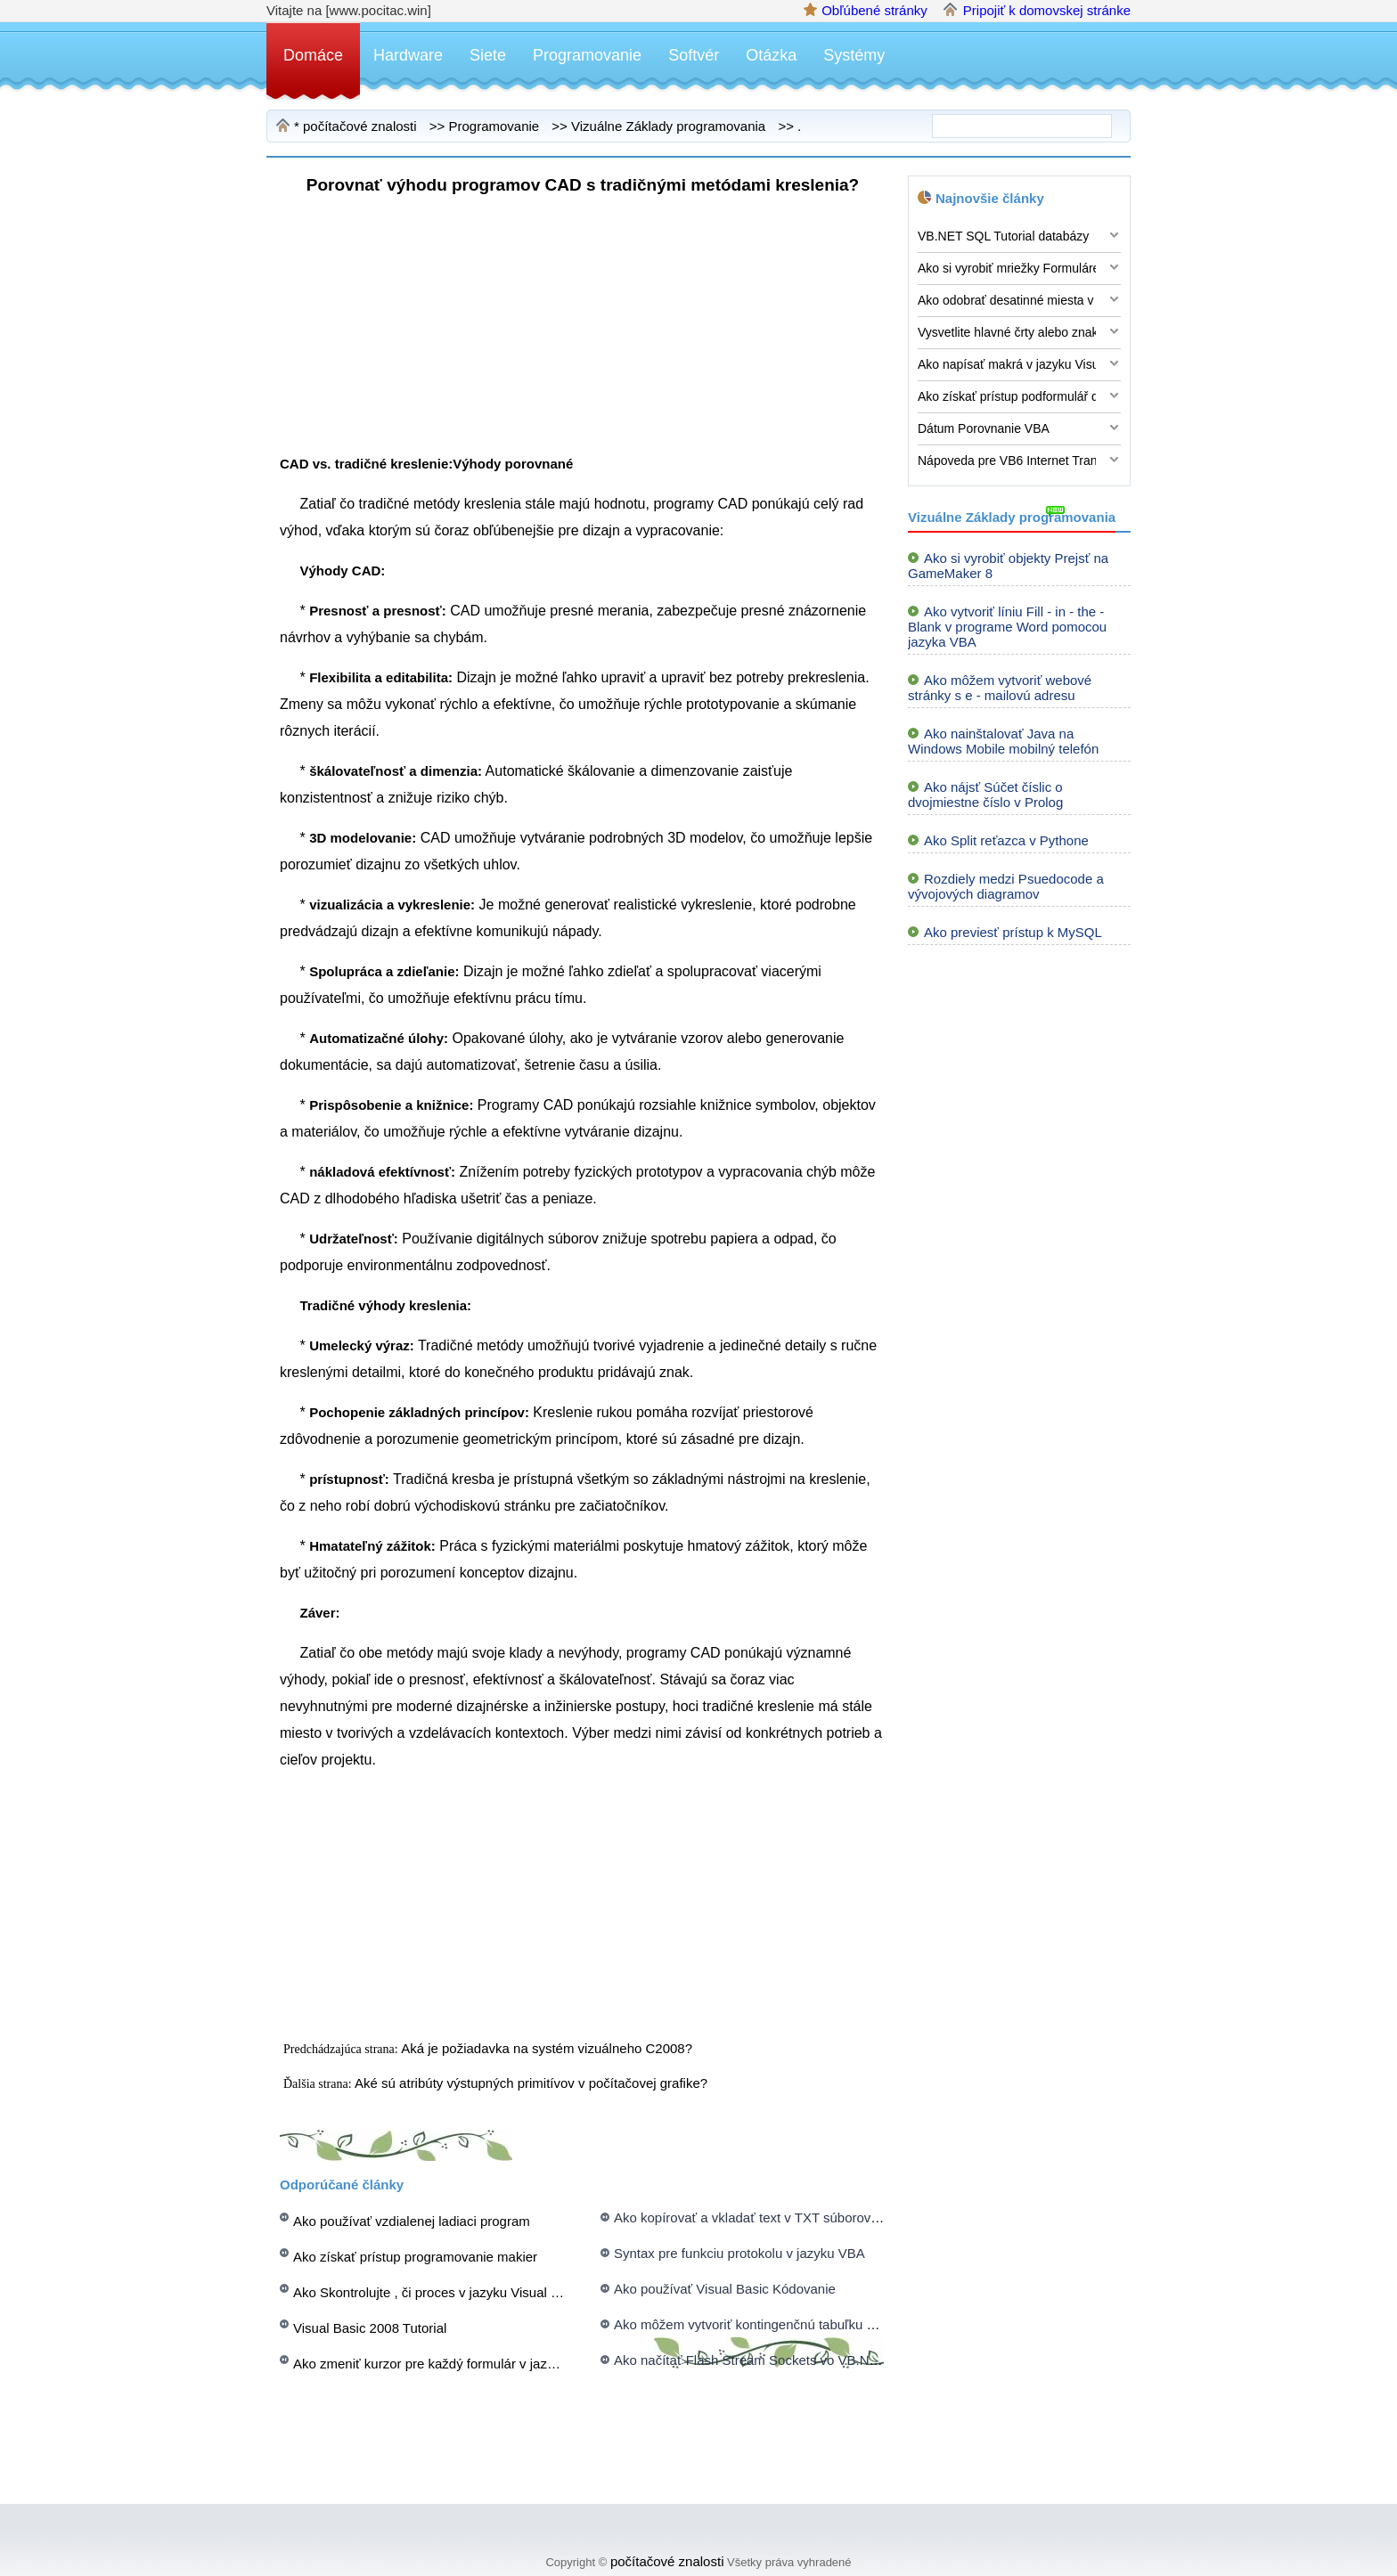 The image size is (1397, 2576). Describe the element at coordinates (764, 2324) in the screenshot. I see `Ako môžem vytvoriť kontingenčnú tabuľku s VBA ?` at that location.